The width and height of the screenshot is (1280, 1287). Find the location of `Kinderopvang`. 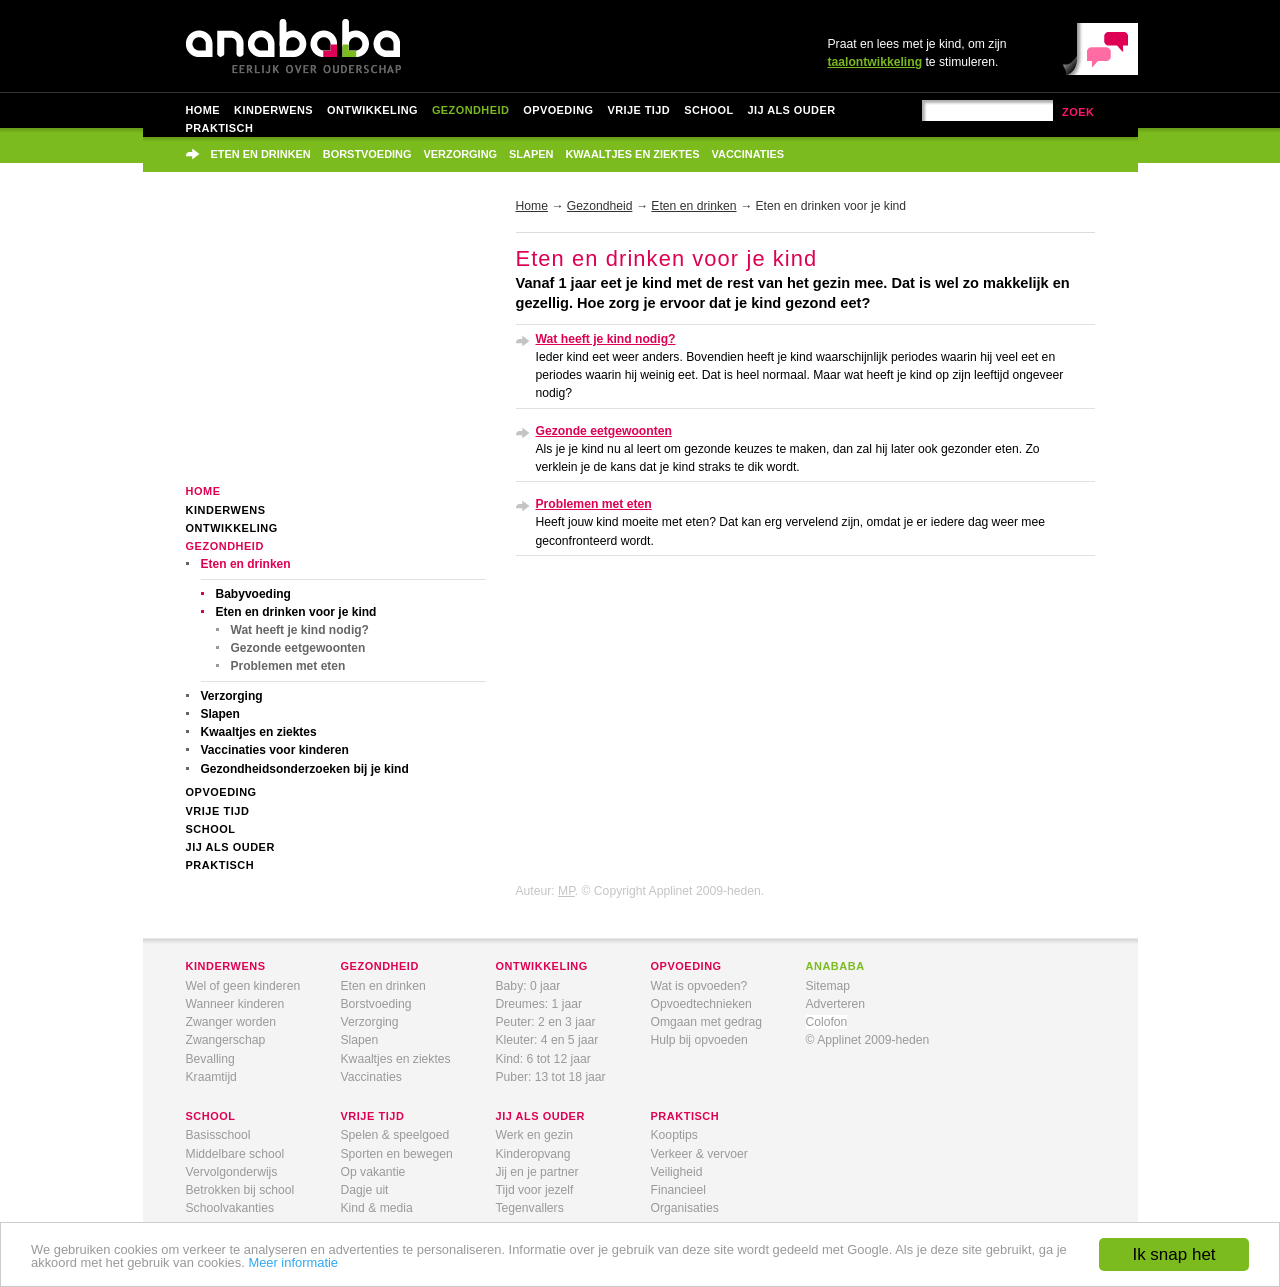

Kinderopvang is located at coordinates (533, 1154).